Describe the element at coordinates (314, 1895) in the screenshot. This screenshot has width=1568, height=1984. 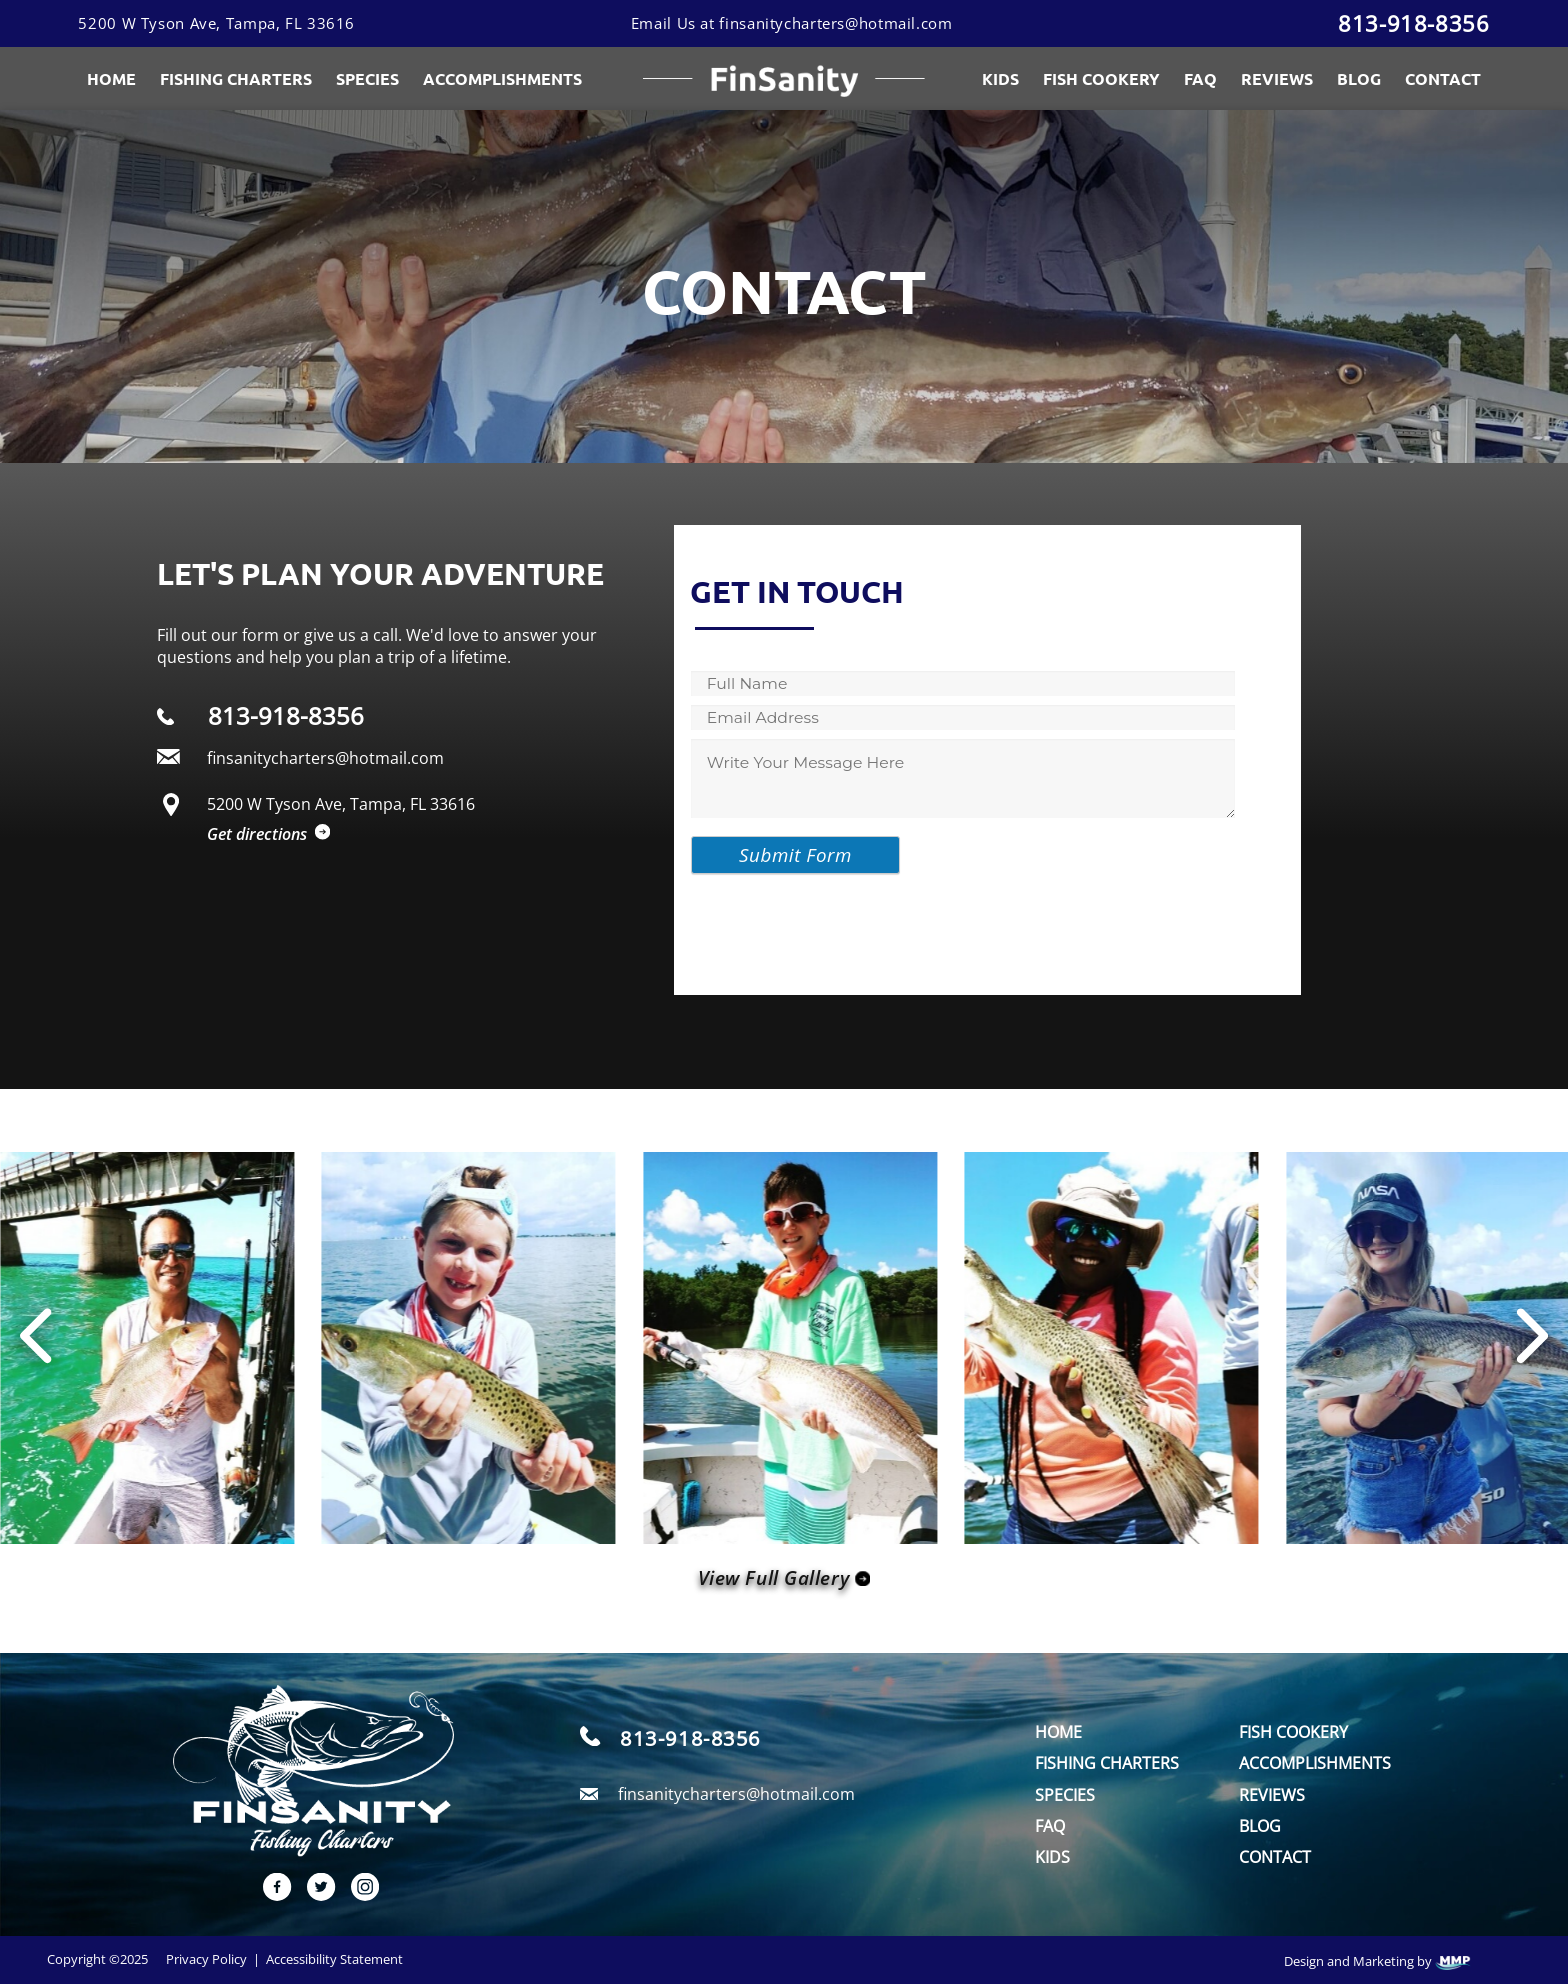
I see `[twitter link]` at that location.